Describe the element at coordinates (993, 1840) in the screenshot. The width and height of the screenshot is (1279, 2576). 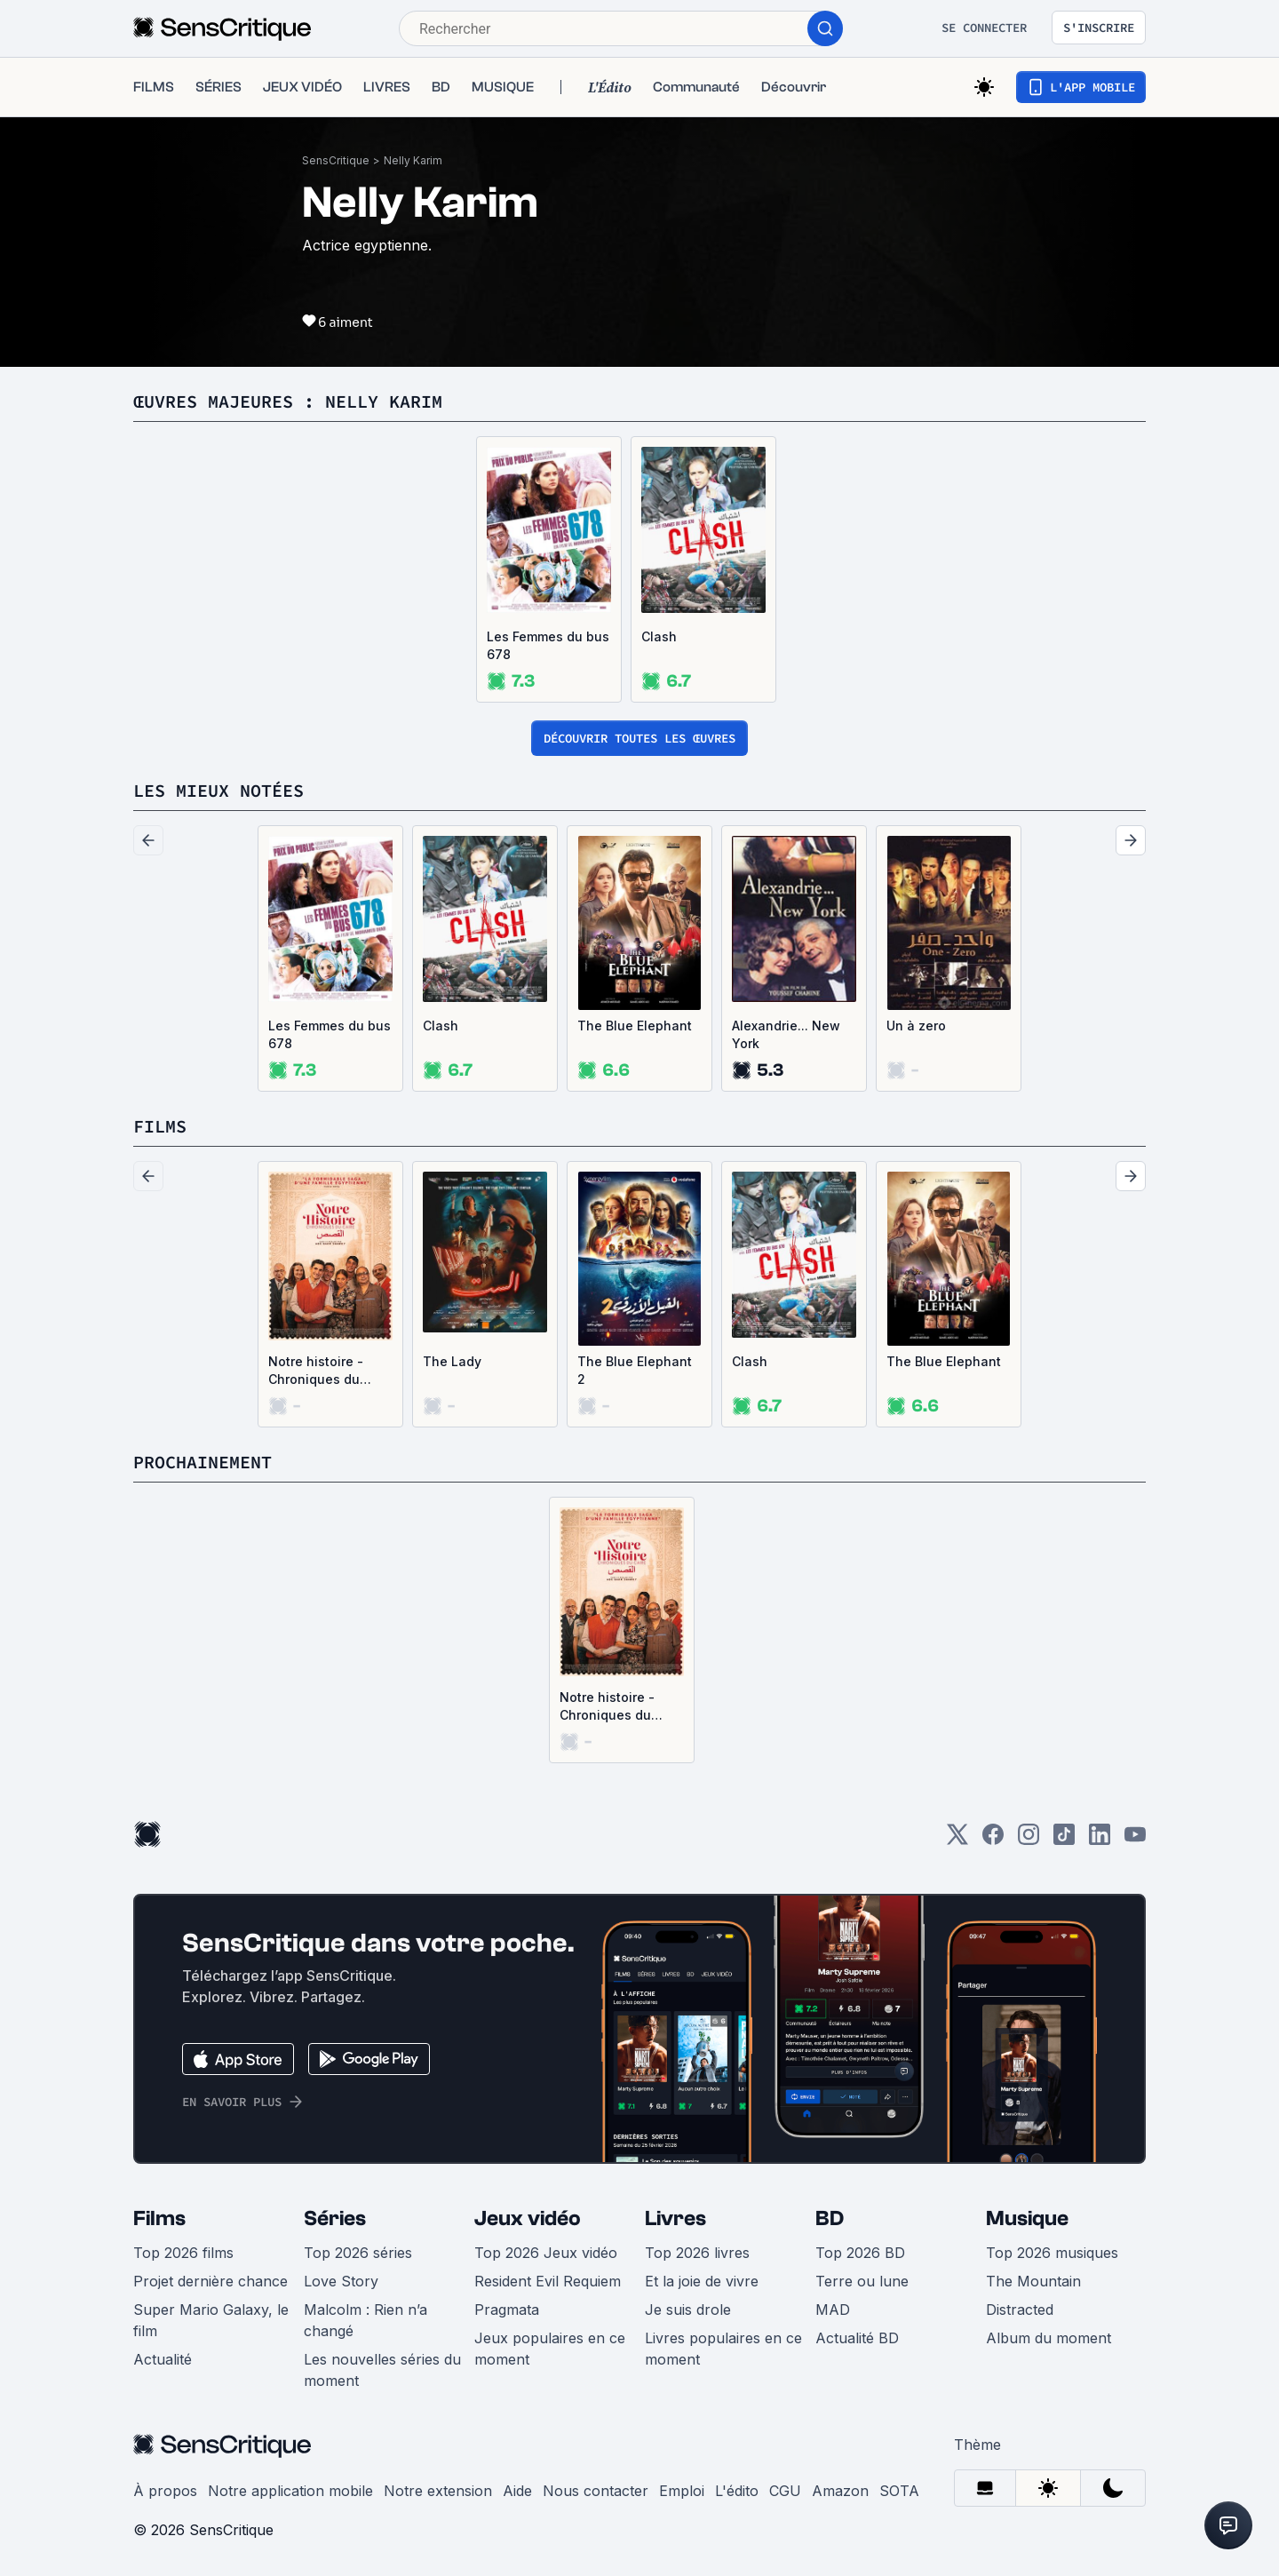
I see `[Facebook]` at that location.